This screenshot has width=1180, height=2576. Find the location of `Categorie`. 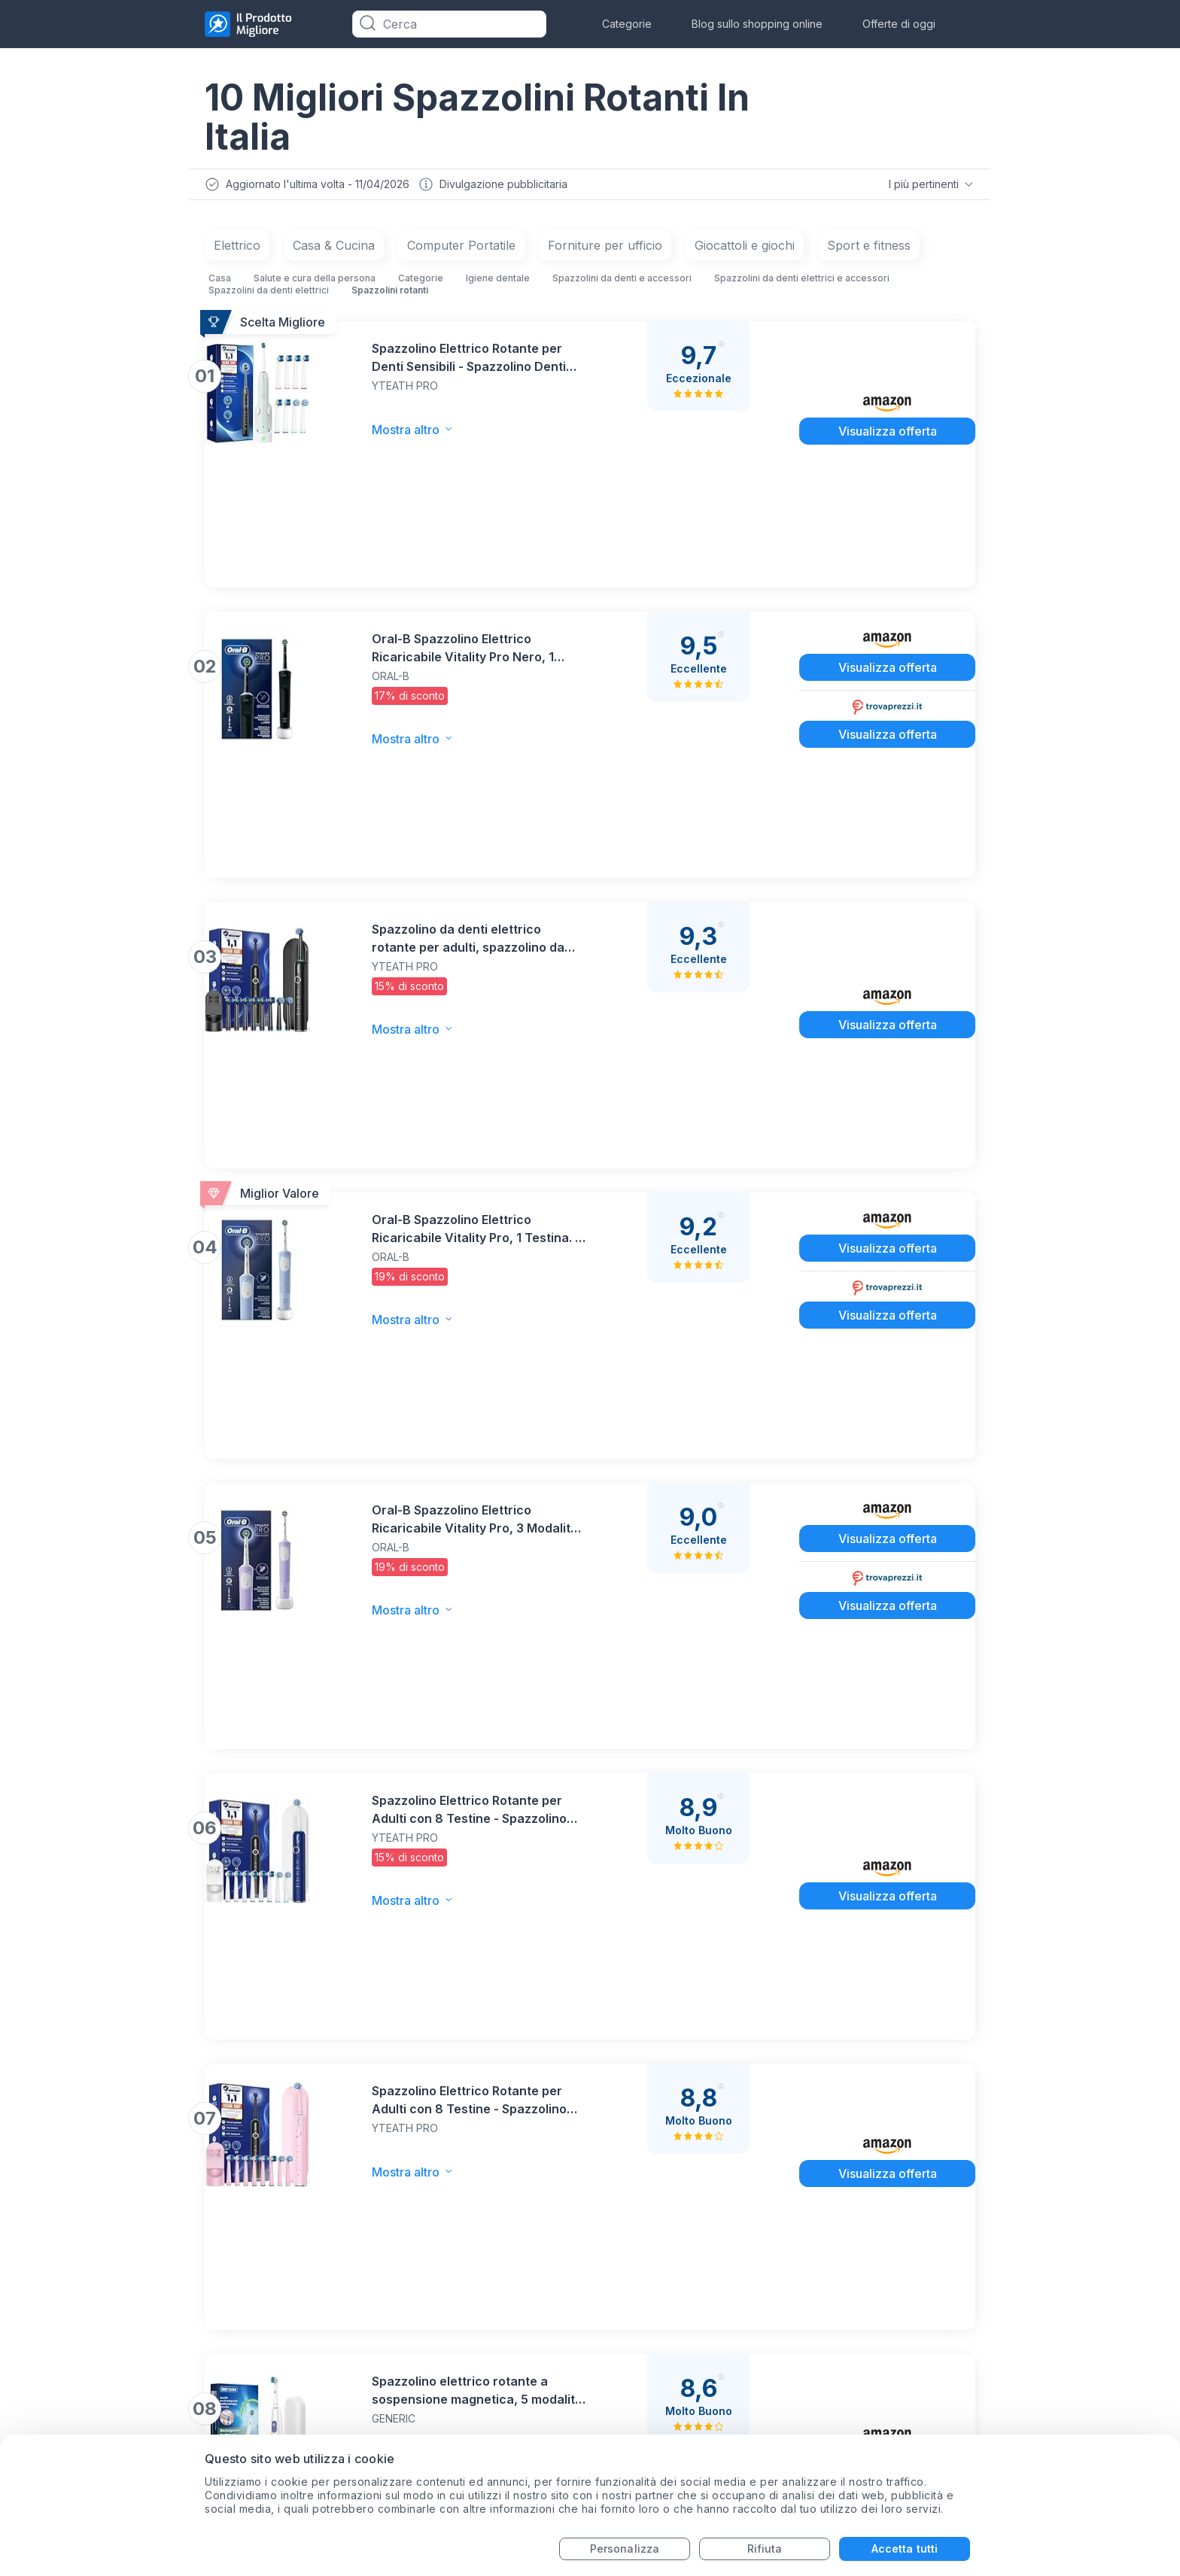

Categorie is located at coordinates (627, 23).